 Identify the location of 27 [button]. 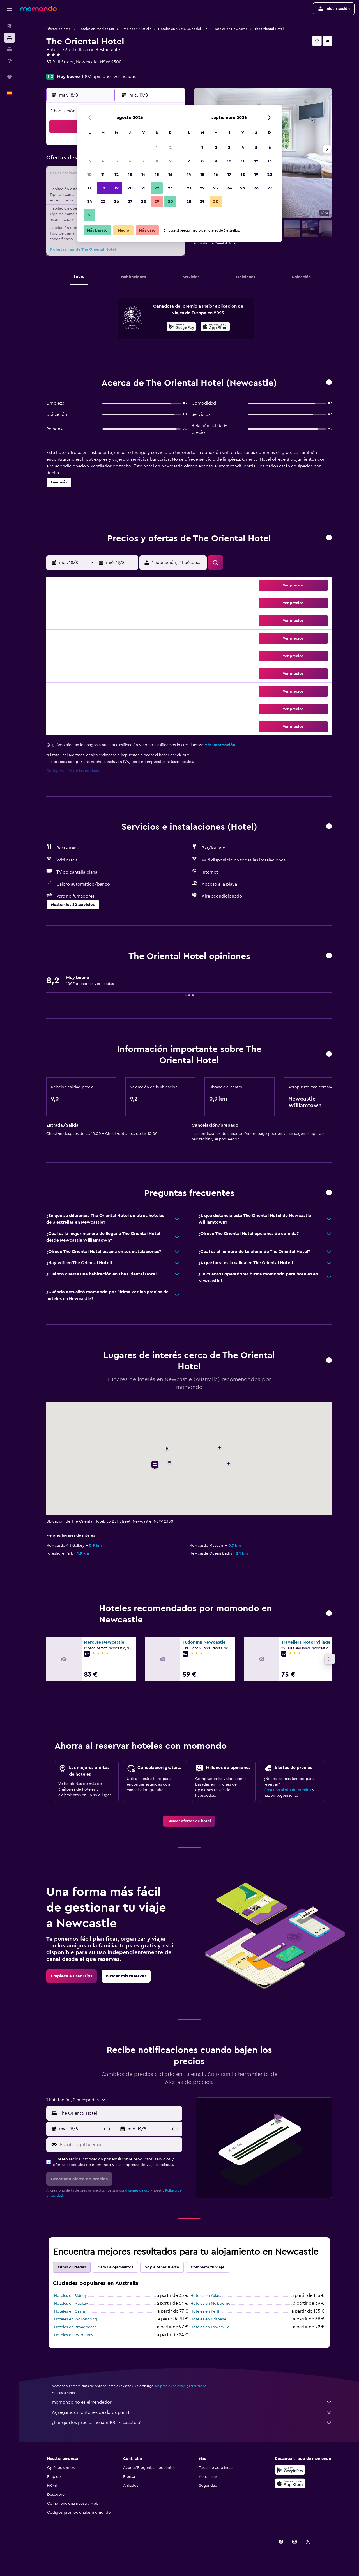
(130, 201).